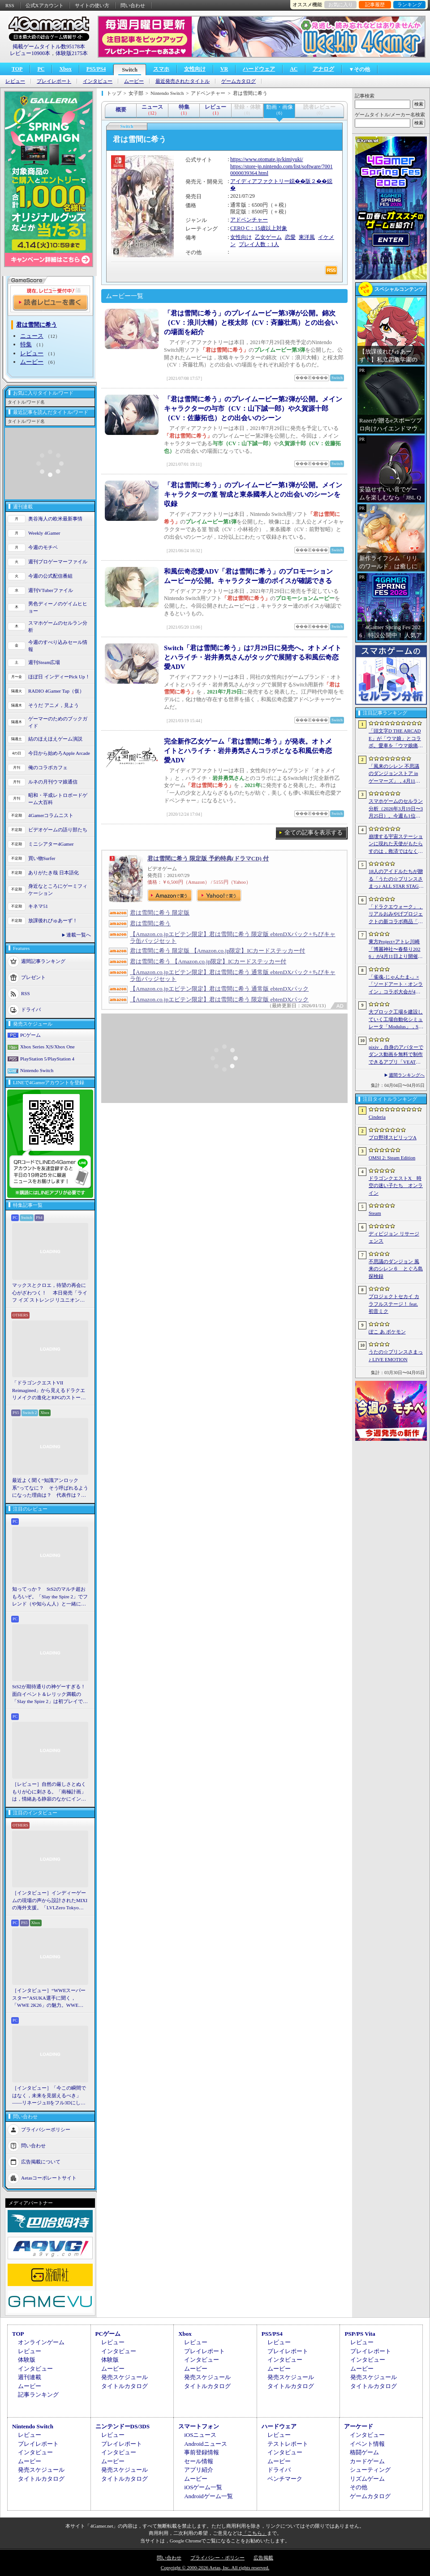 The image size is (430, 2576). Describe the element at coordinates (182, 81) in the screenshot. I see `最近発売されたタイトル` at that location.